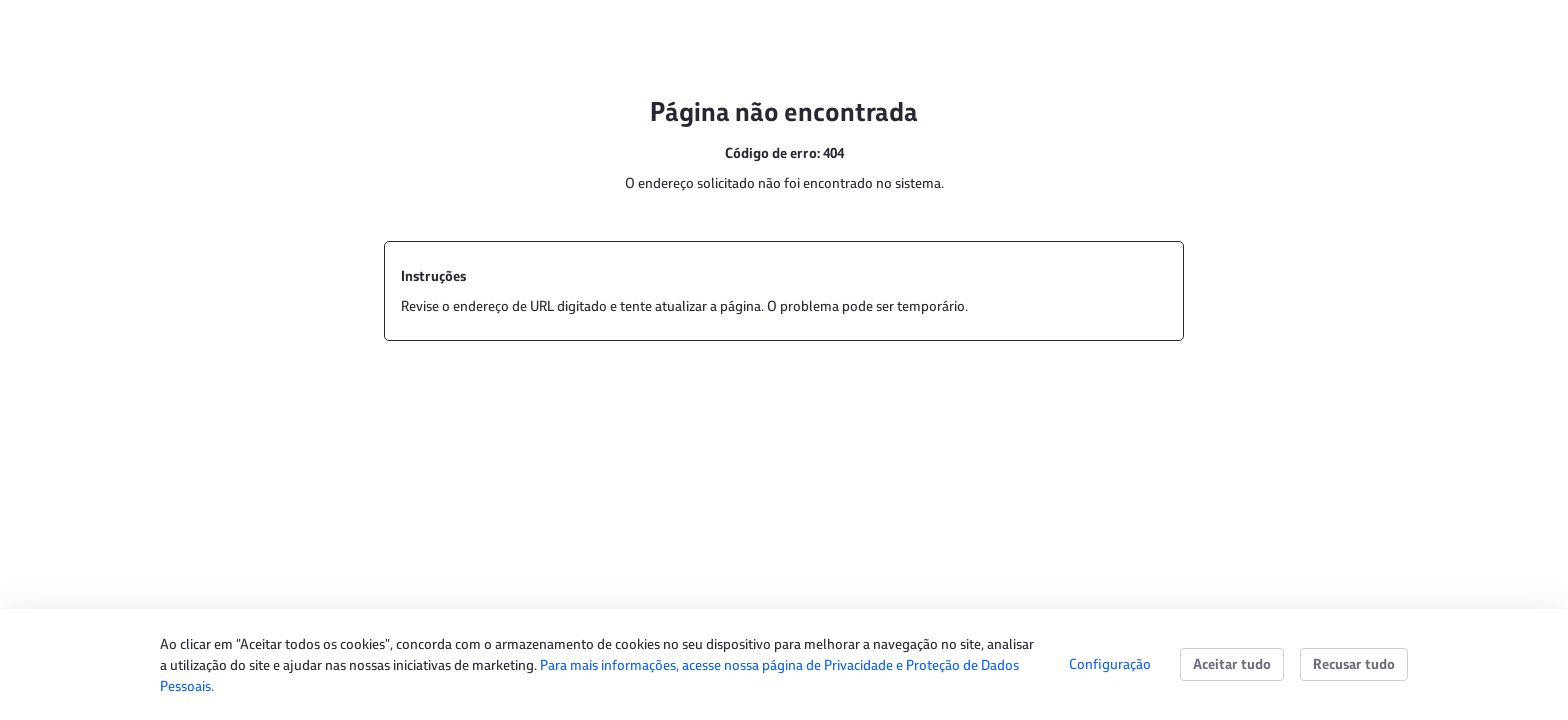  What do you see at coordinates (1354, 664) in the screenshot?
I see `Recusar tudo` at bounding box center [1354, 664].